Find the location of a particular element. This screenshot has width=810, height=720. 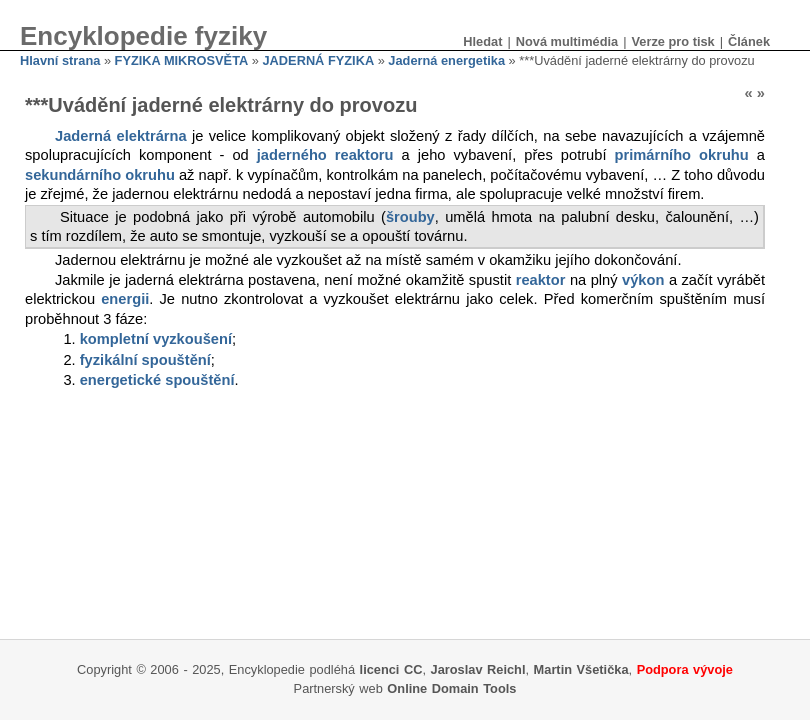

licenci CC is located at coordinates (391, 669).